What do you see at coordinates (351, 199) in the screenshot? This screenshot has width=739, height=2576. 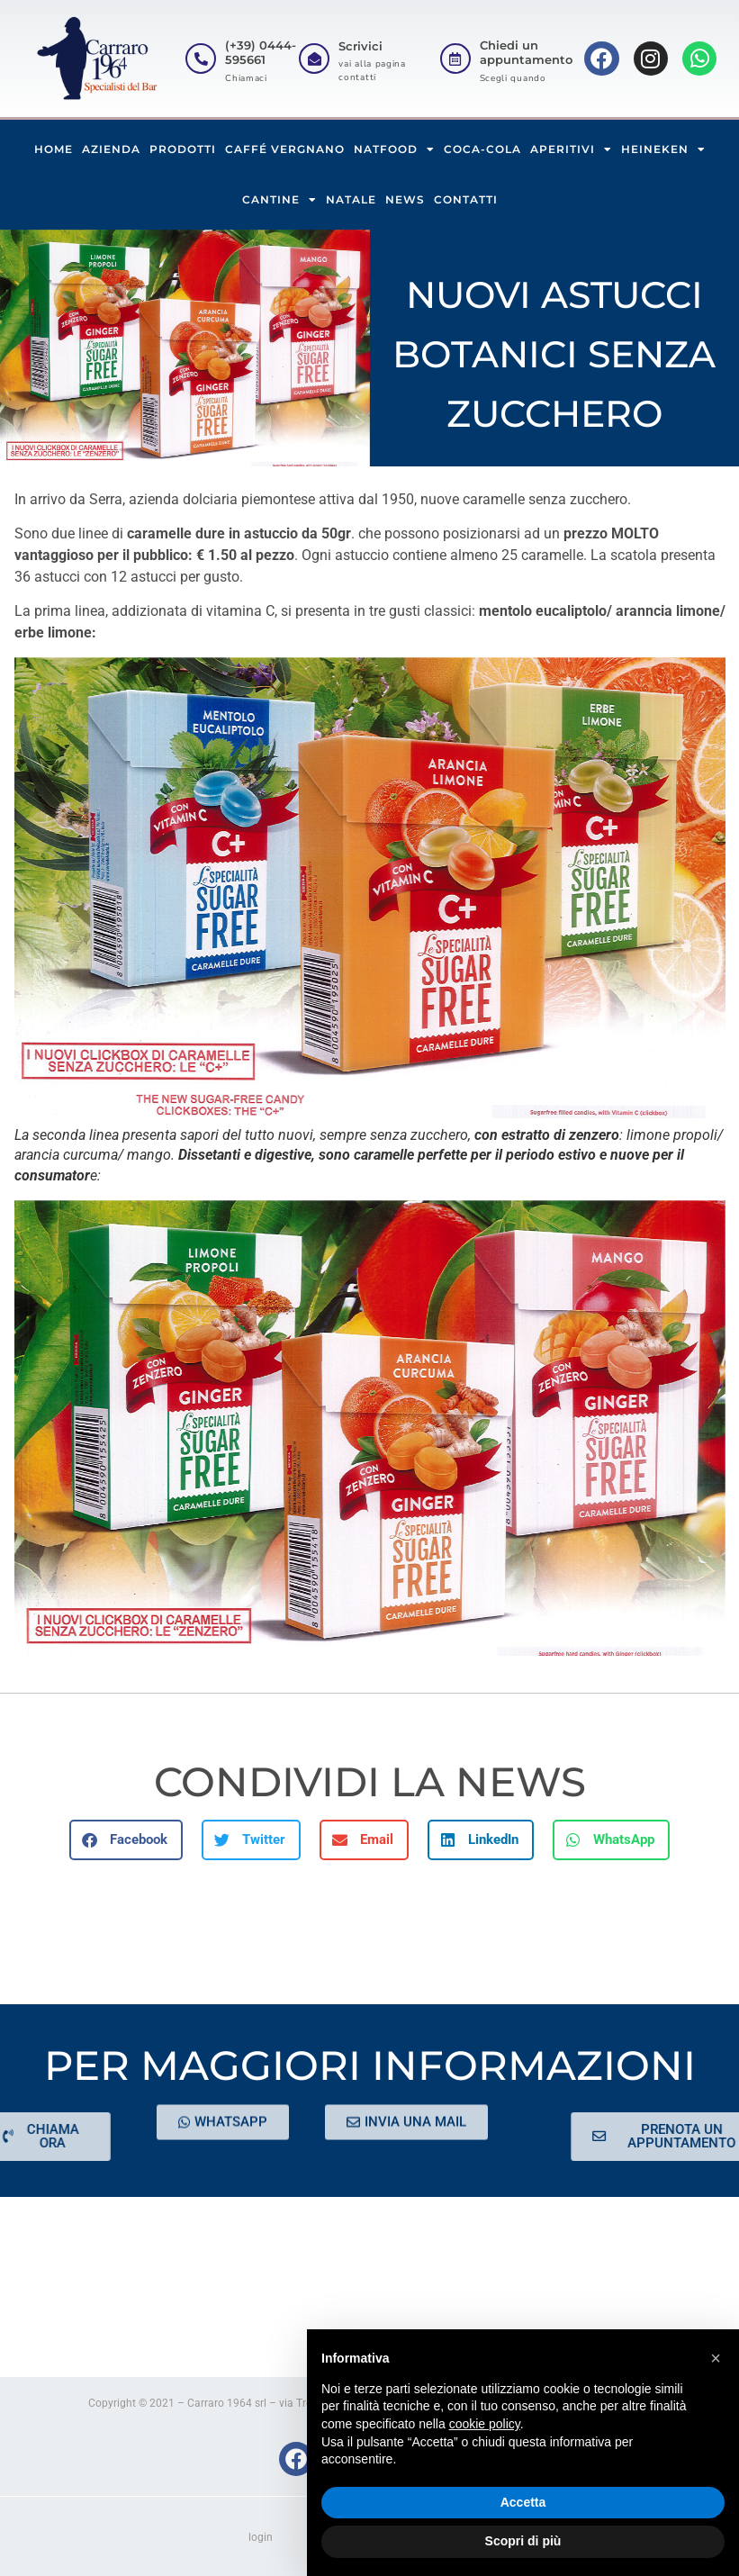 I see `NATALE` at bounding box center [351, 199].